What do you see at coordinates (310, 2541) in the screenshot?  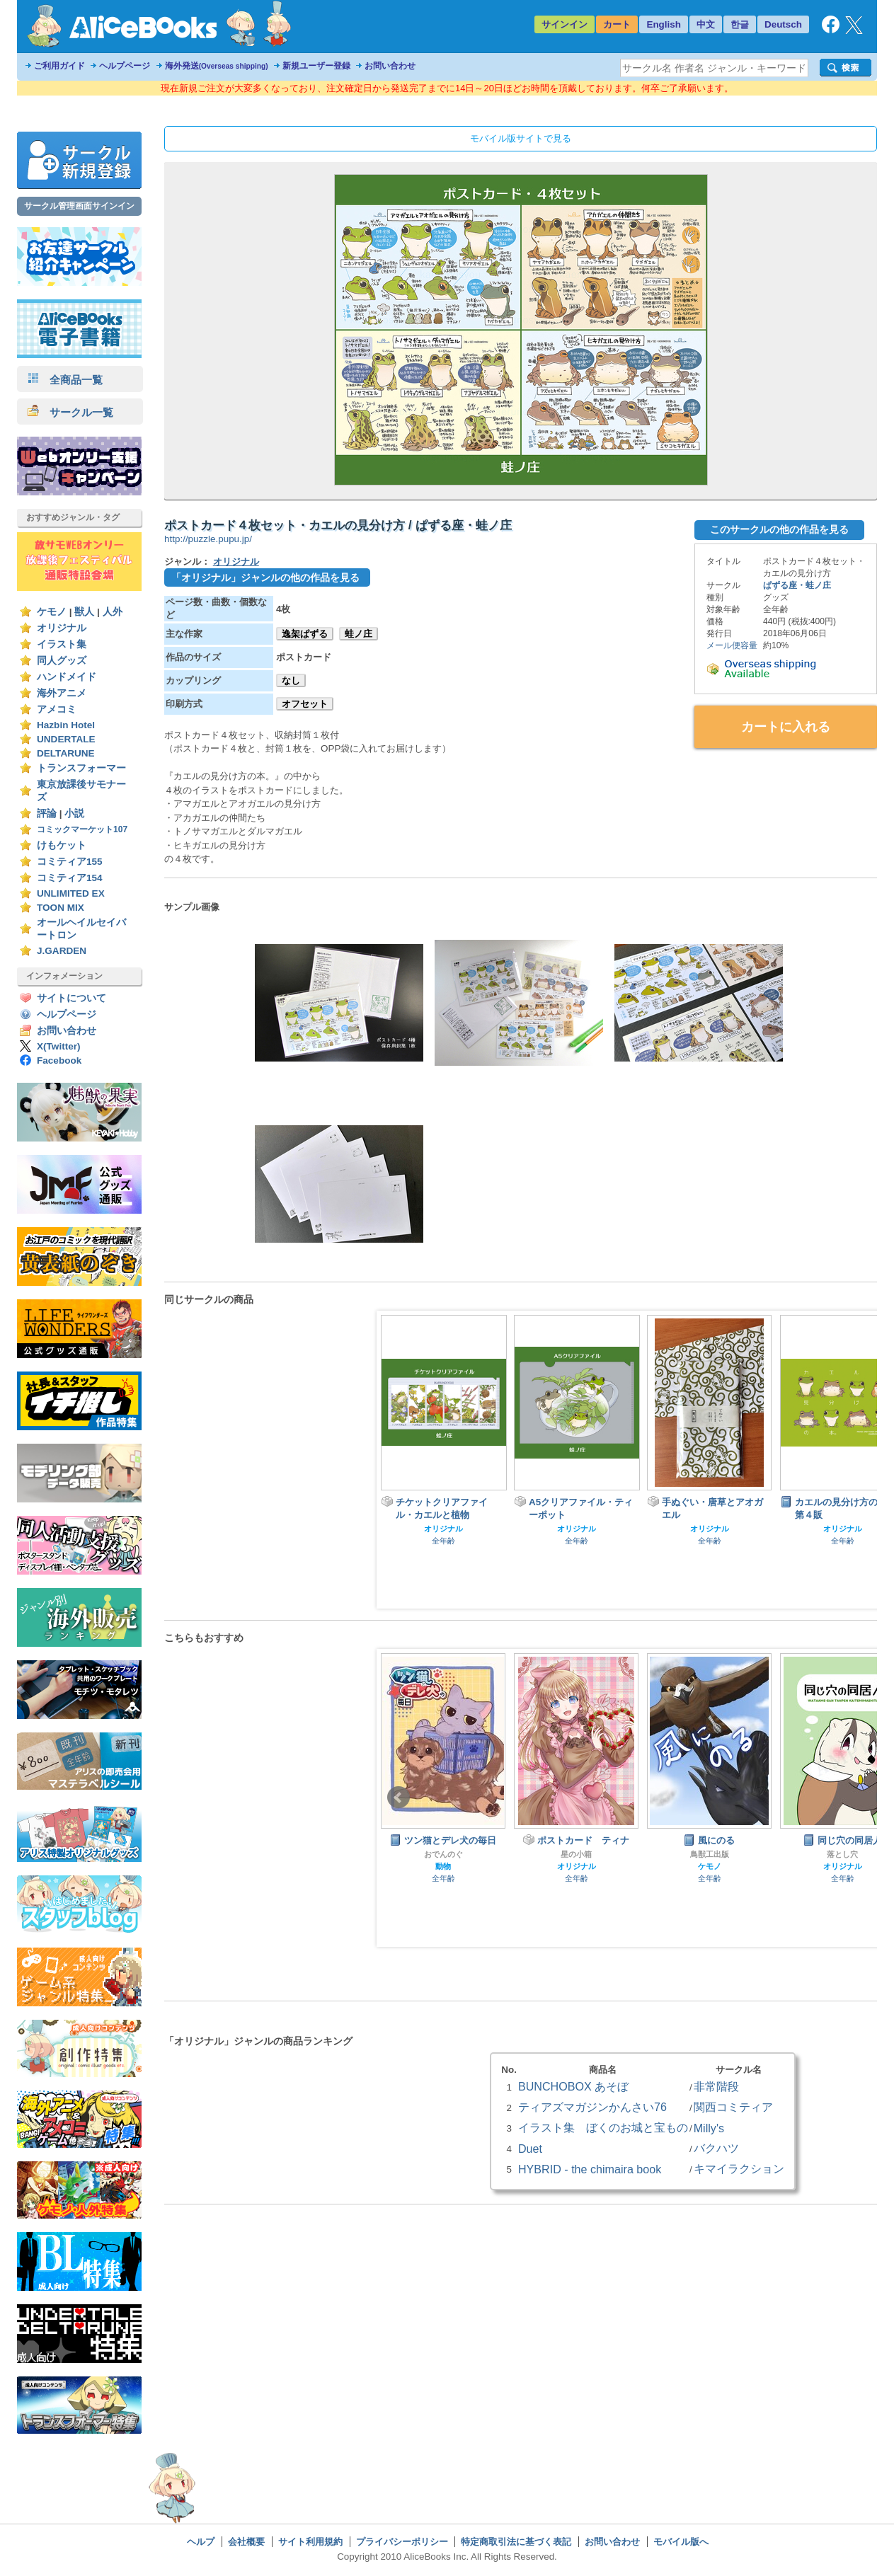 I see `サイト利用規約` at bounding box center [310, 2541].